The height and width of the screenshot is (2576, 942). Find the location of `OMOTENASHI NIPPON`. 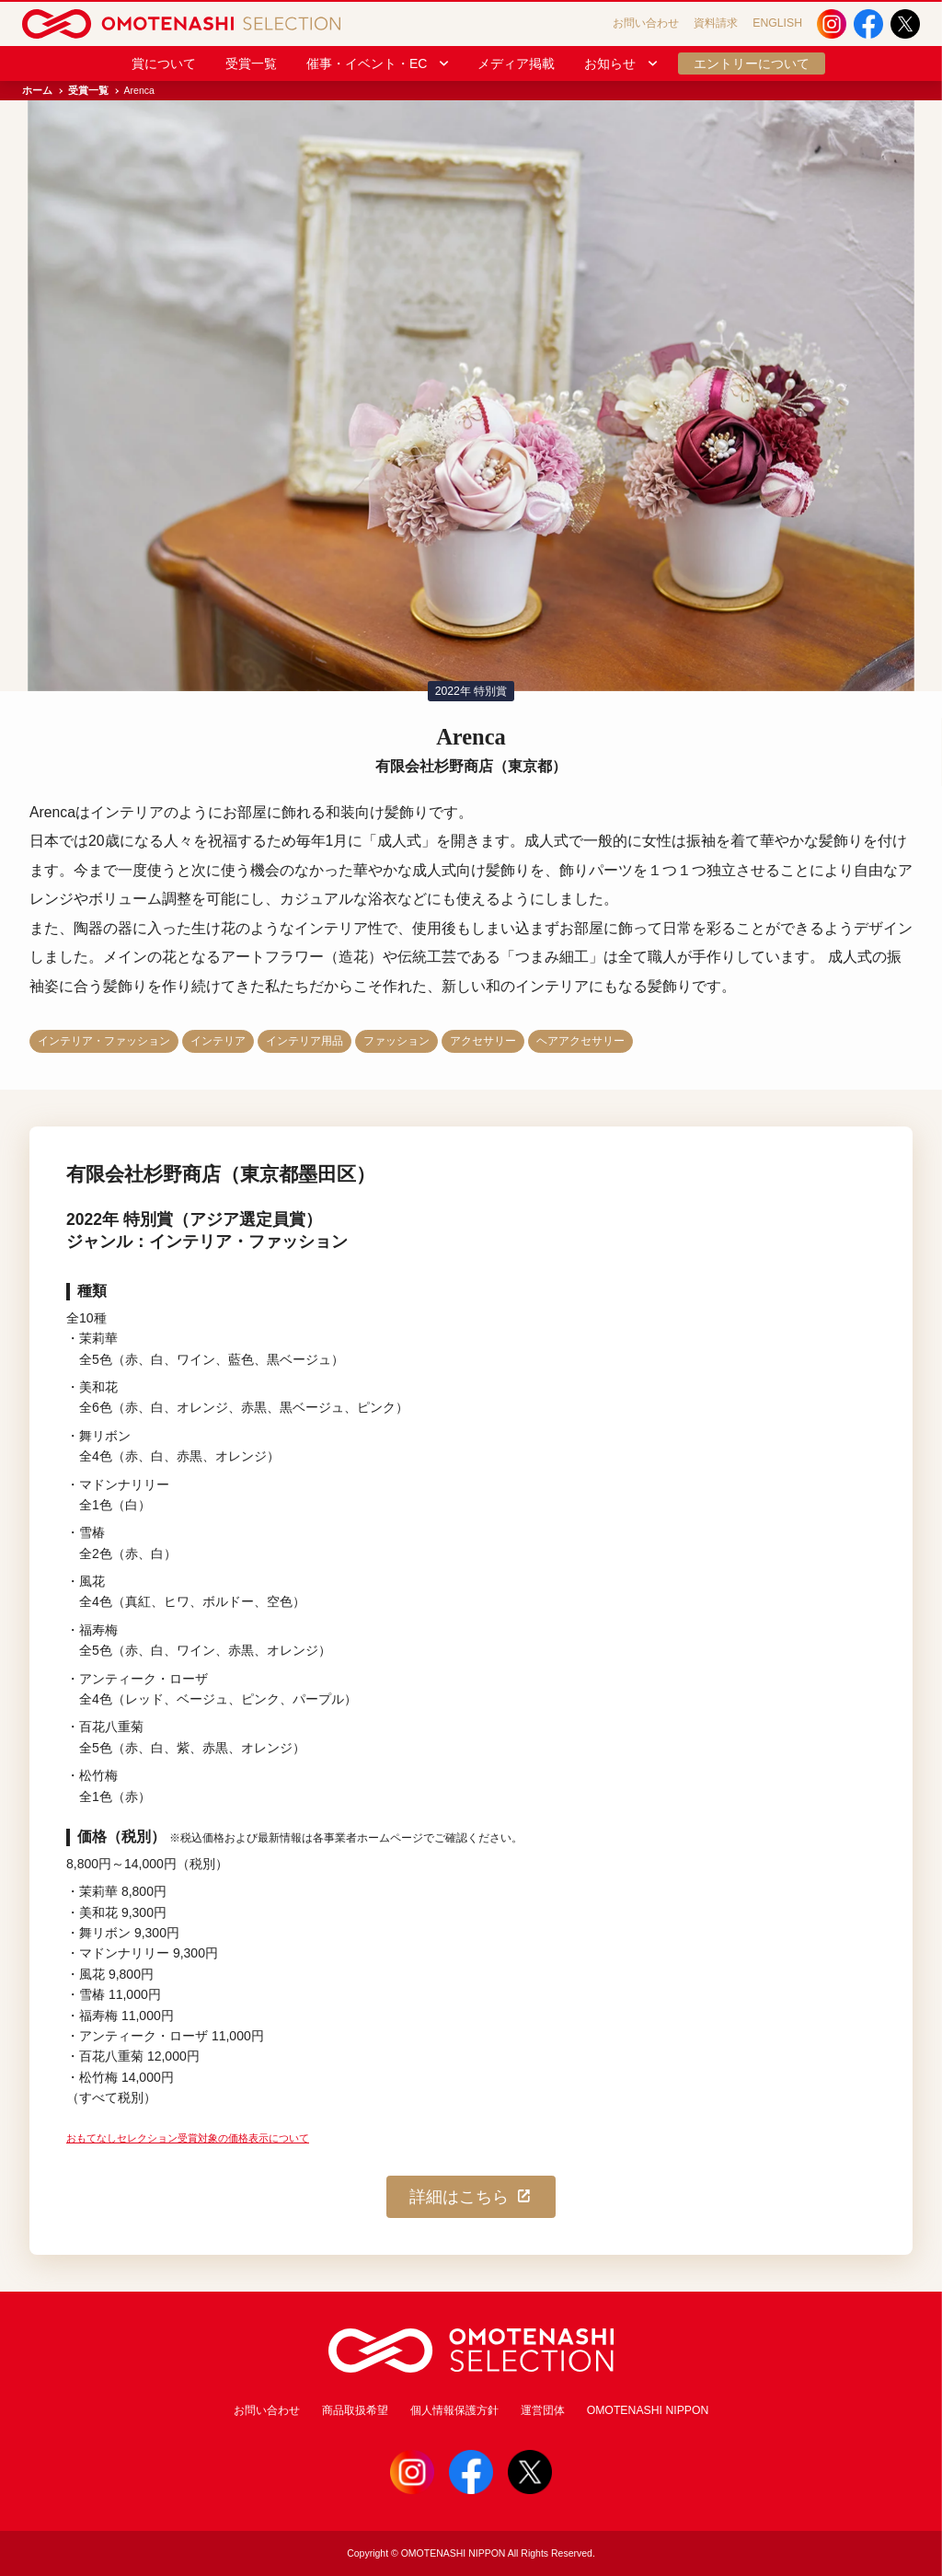

OMOTENASHI NIPPON is located at coordinates (648, 2410).